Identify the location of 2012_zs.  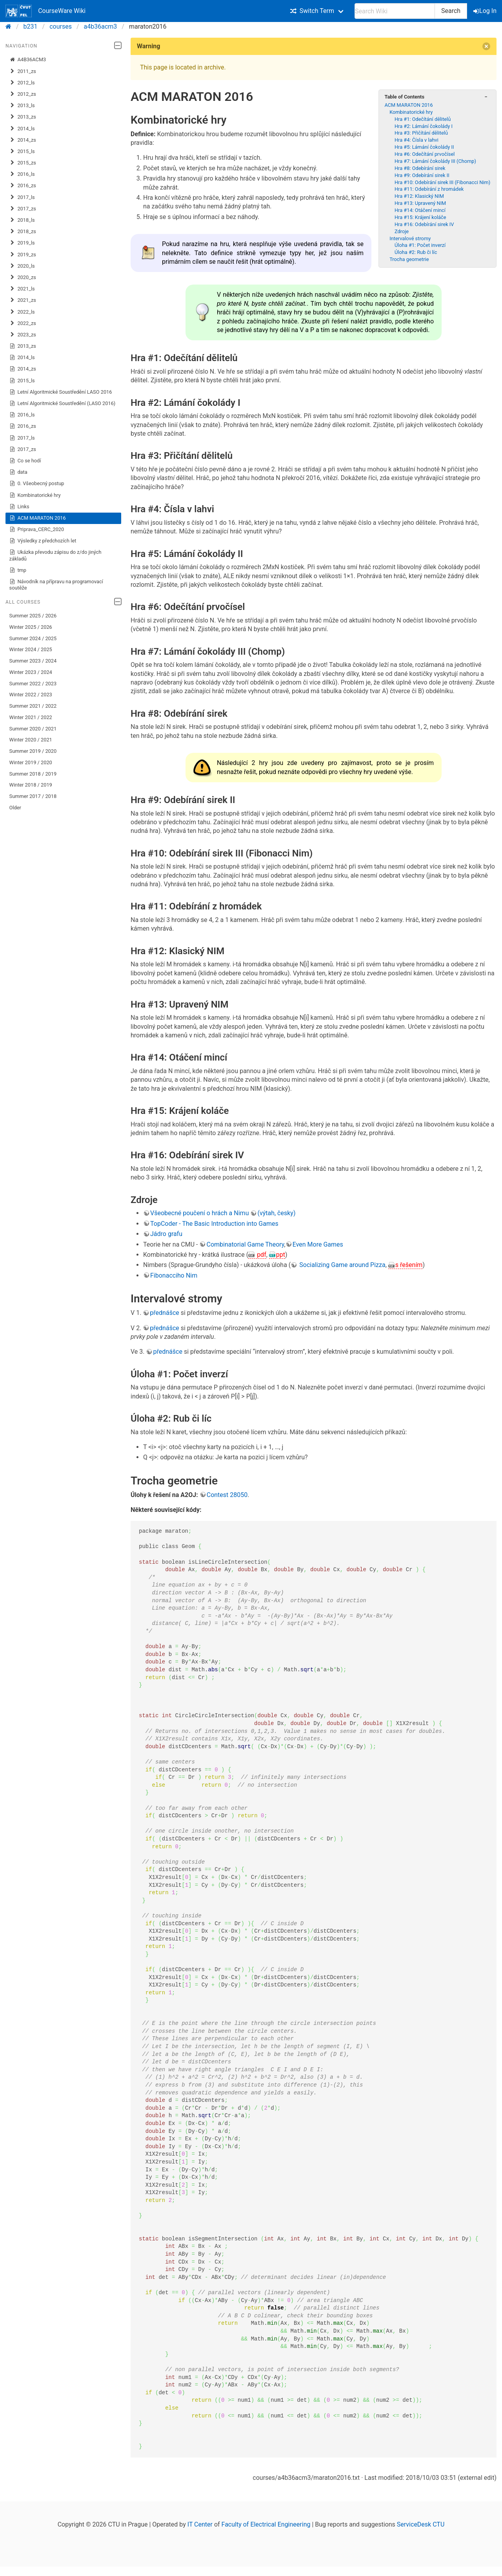
(22, 94).